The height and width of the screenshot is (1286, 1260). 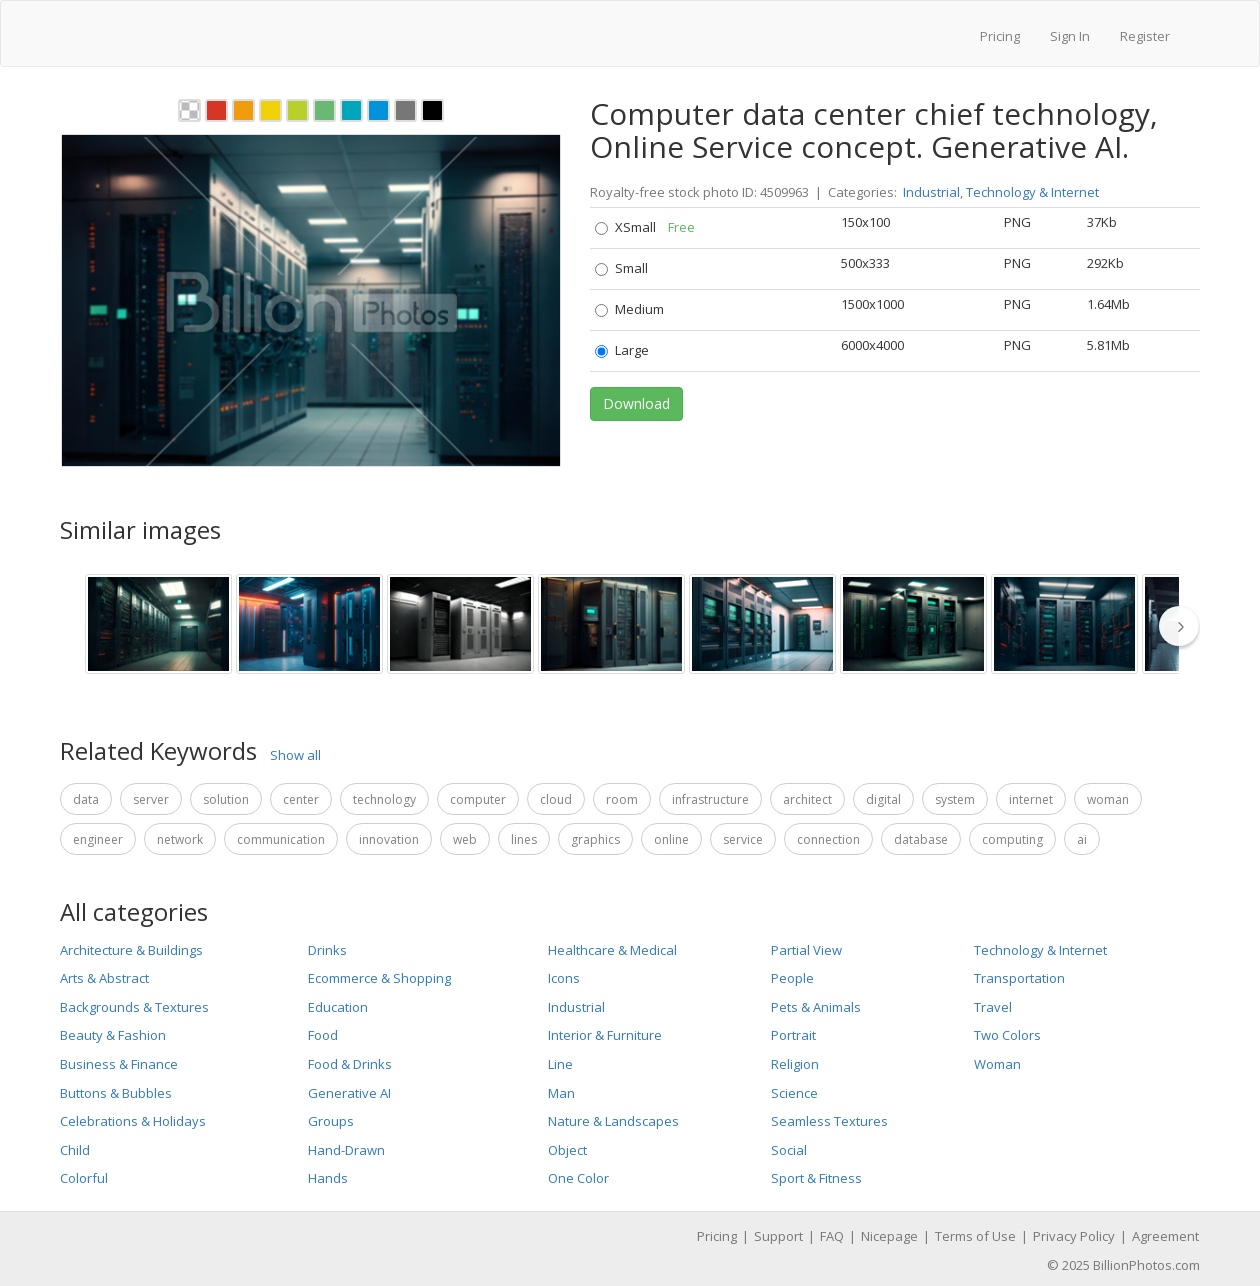 What do you see at coordinates (560, 1064) in the screenshot?
I see `Line` at bounding box center [560, 1064].